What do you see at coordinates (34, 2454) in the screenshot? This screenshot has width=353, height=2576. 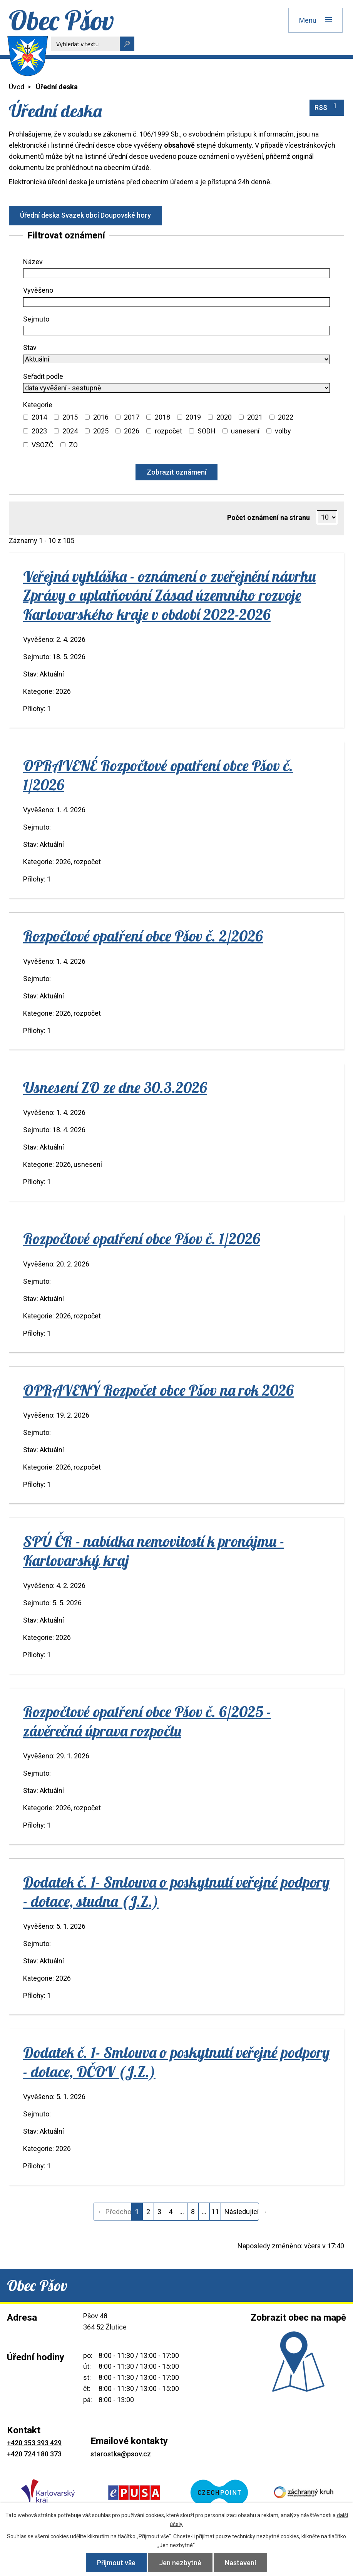 I see `+420 724 180 373` at bounding box center [34, 2454].